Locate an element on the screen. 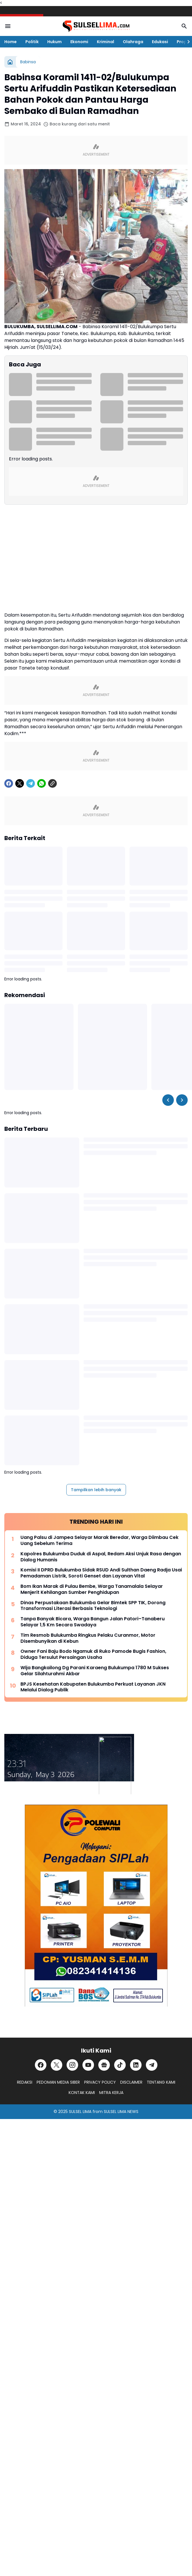  [Right Slider Button] is located at coordinates (186, 41).